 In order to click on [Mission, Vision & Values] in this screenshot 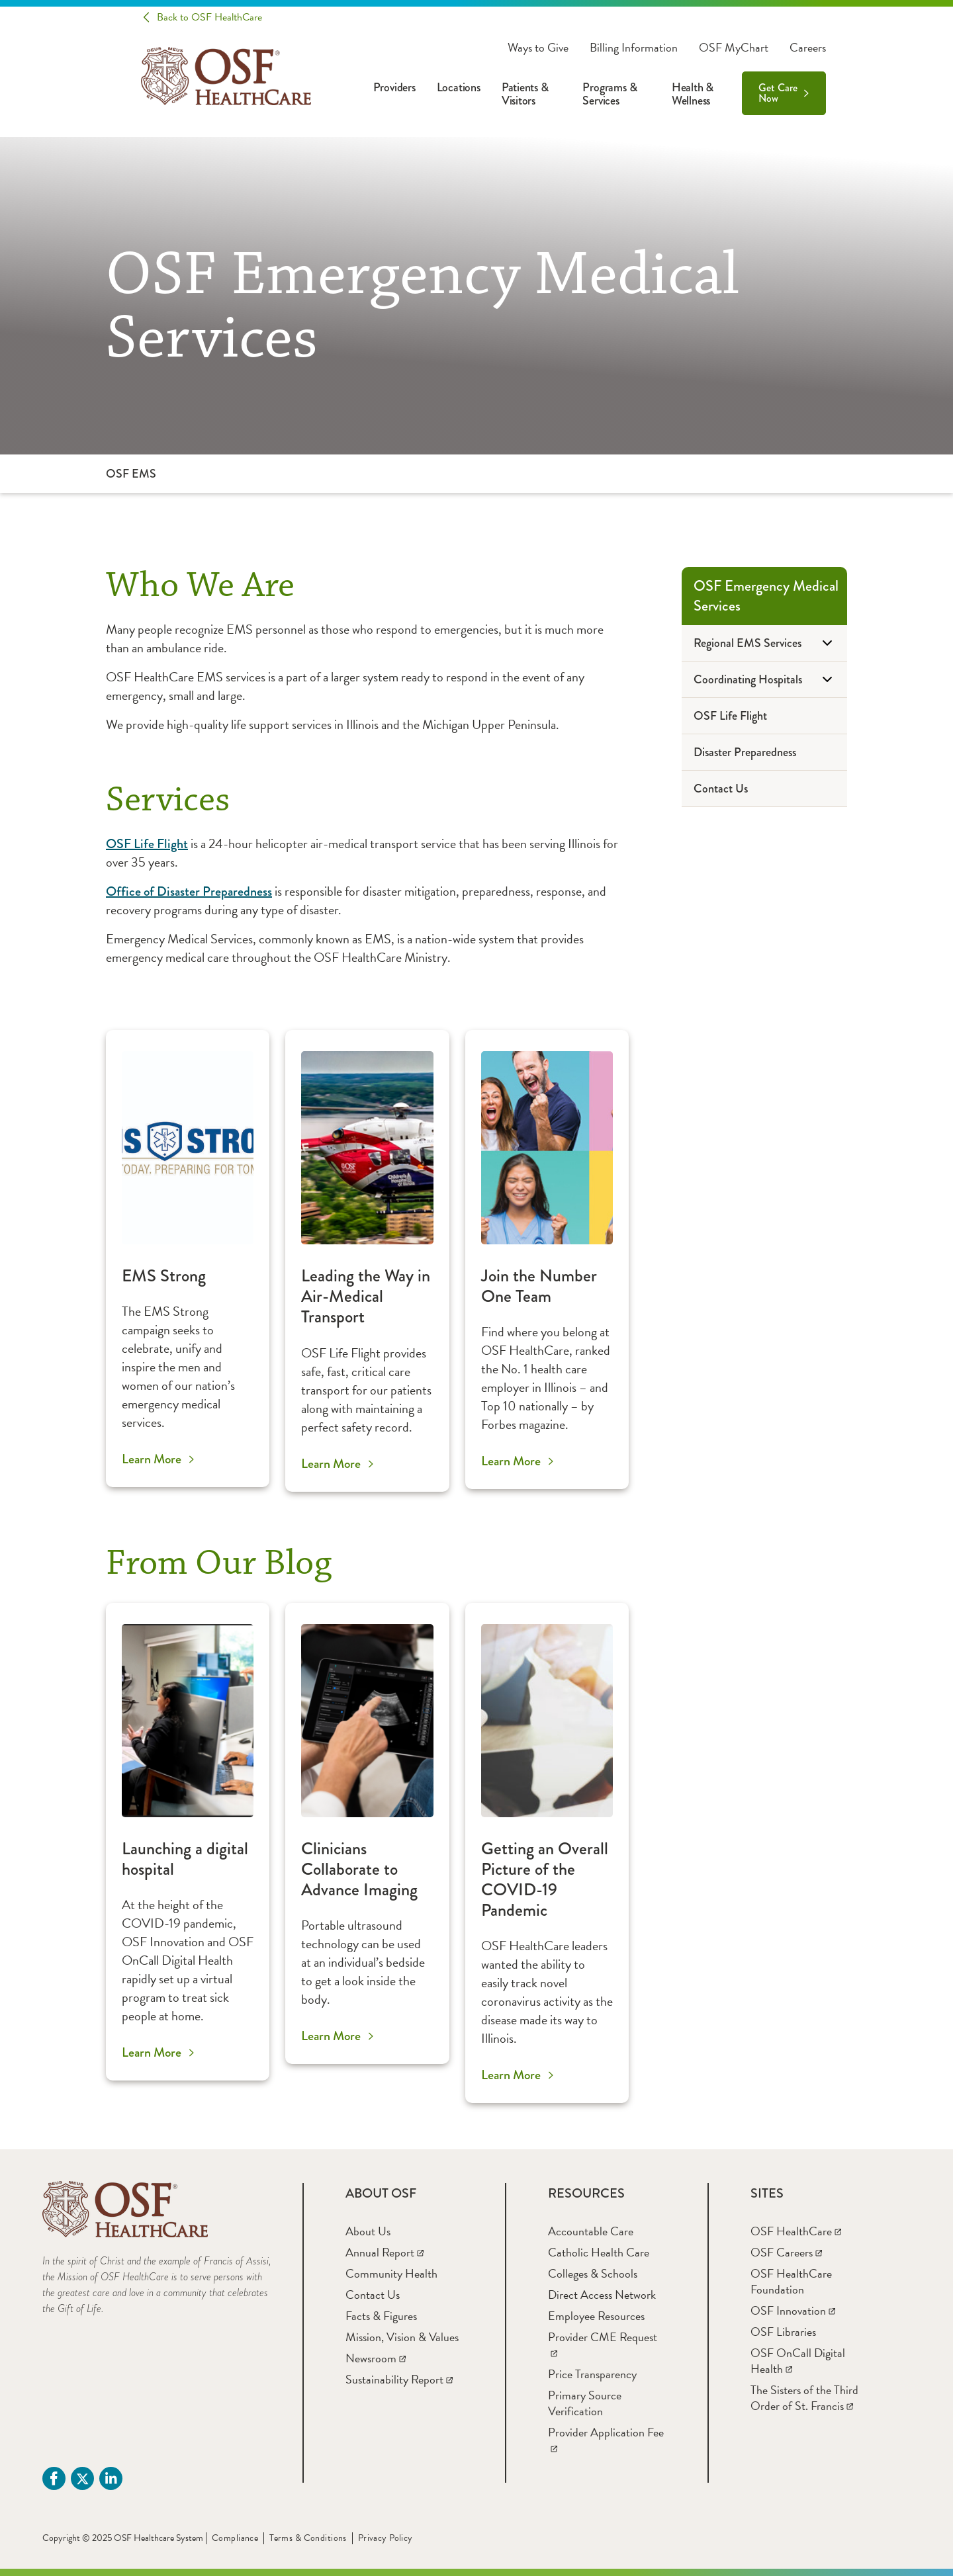, I will do `click(402, 2337)`.